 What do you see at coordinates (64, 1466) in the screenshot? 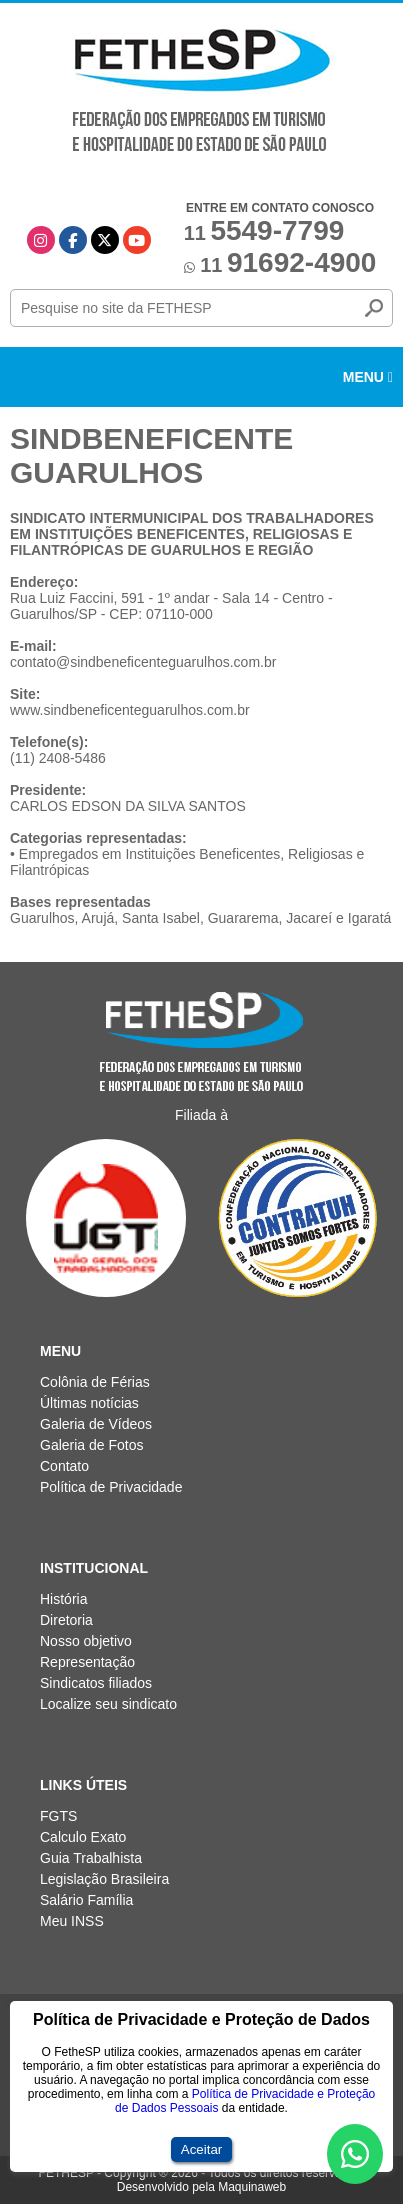
I see `Contato` at bounding box center [64, 1466].